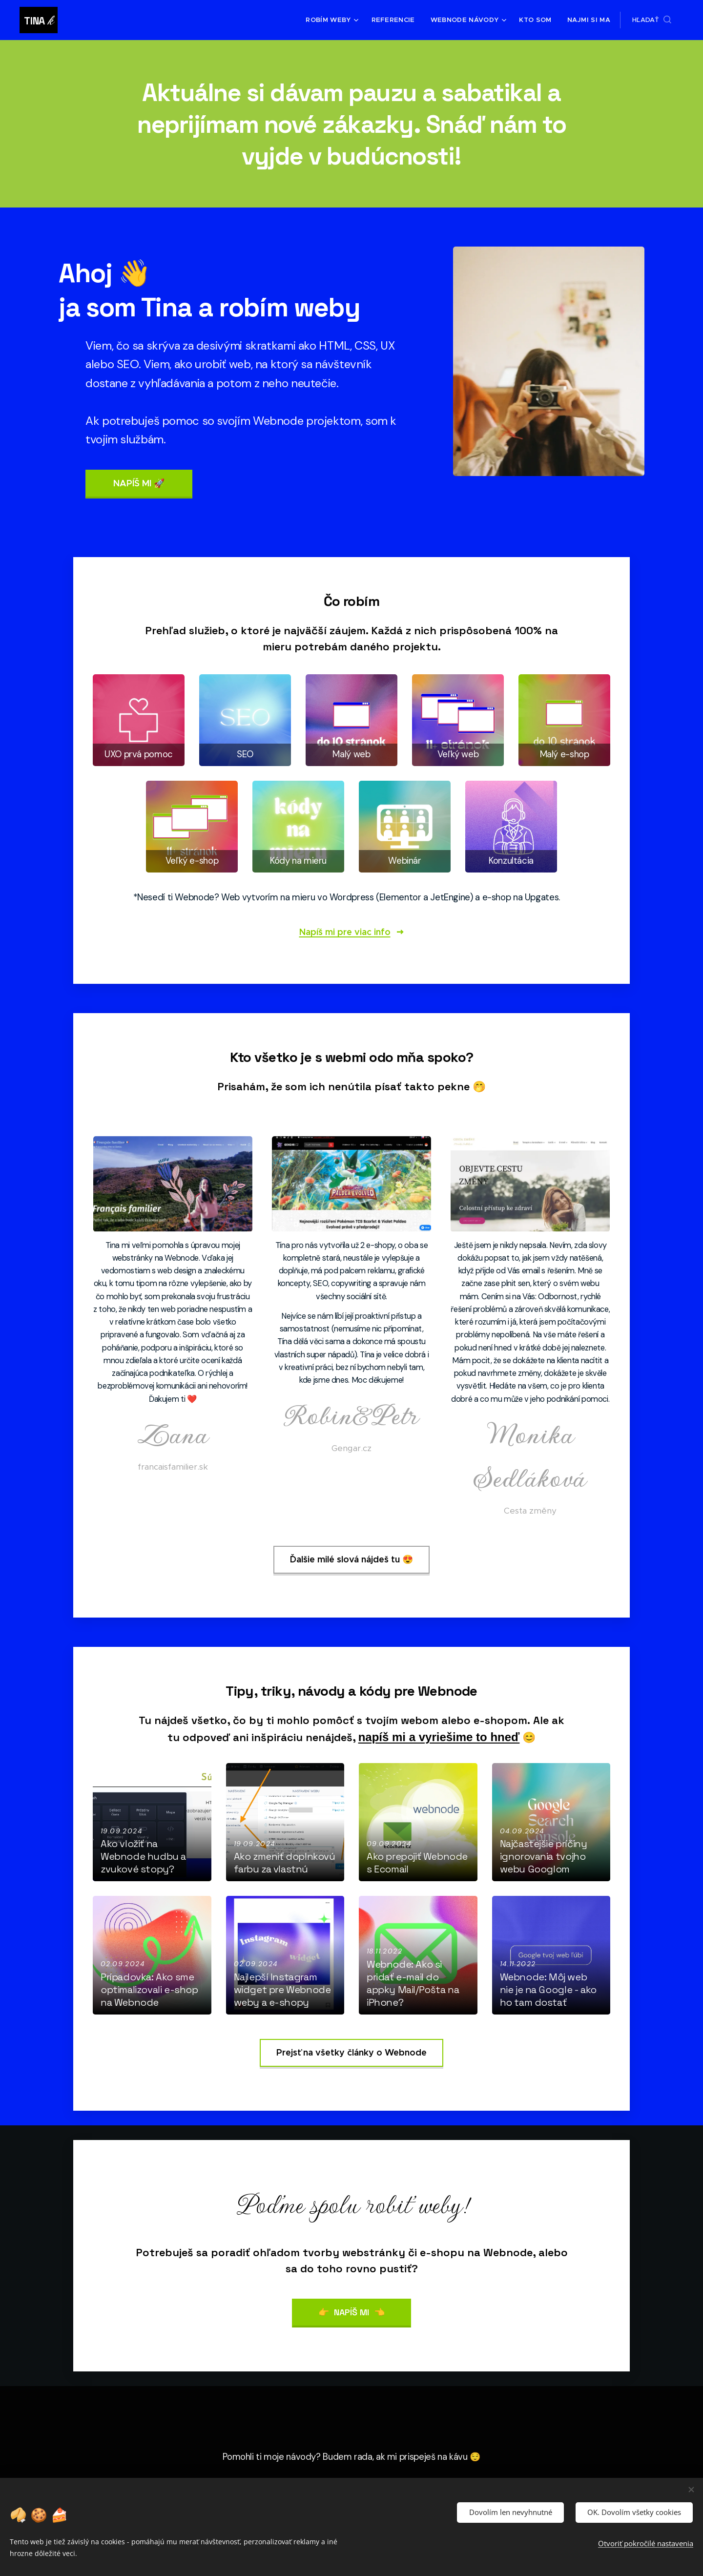 The height and width of the screenshot is (2576, 703). I want to click on [menuitem], so click(337, 20).